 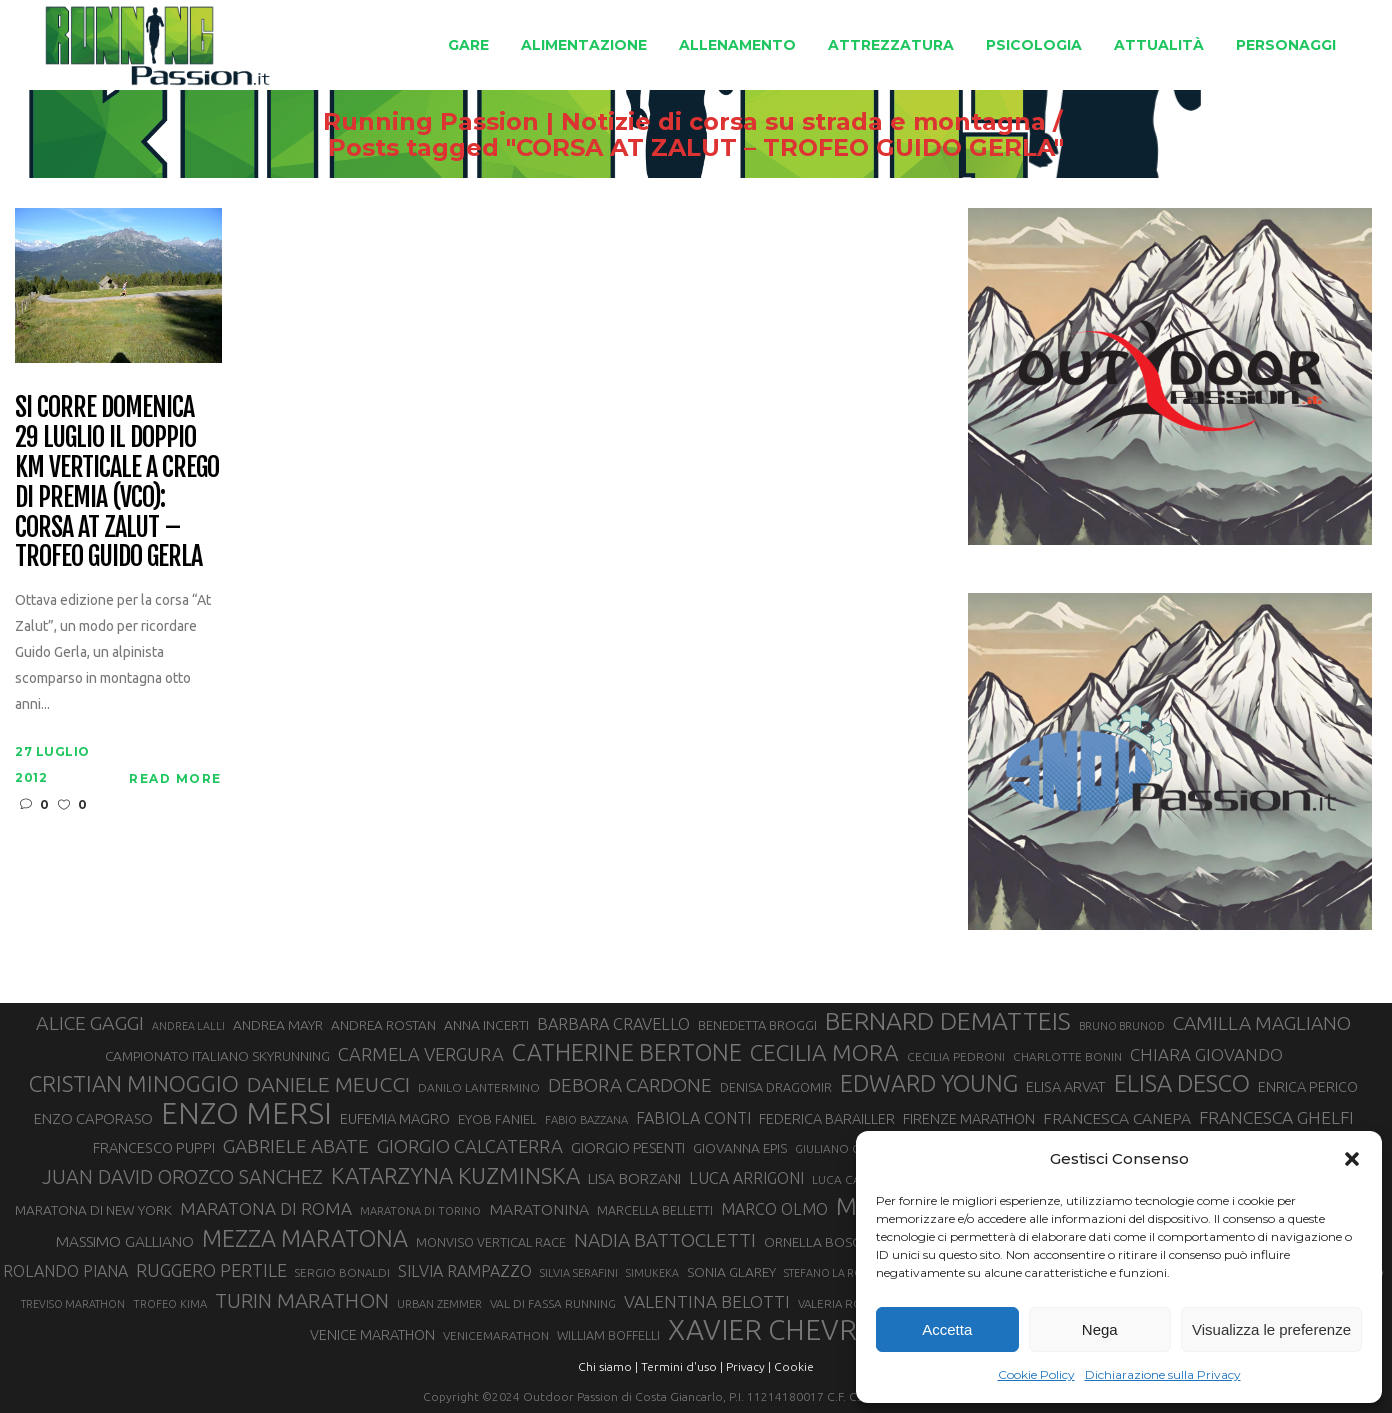 What do you see at coordinates (496, 1335) in the screenshot?
I see `VENICEMARATHON [VENICEMARATHON (28 elementi)]` at bounding box center [496, 1335].